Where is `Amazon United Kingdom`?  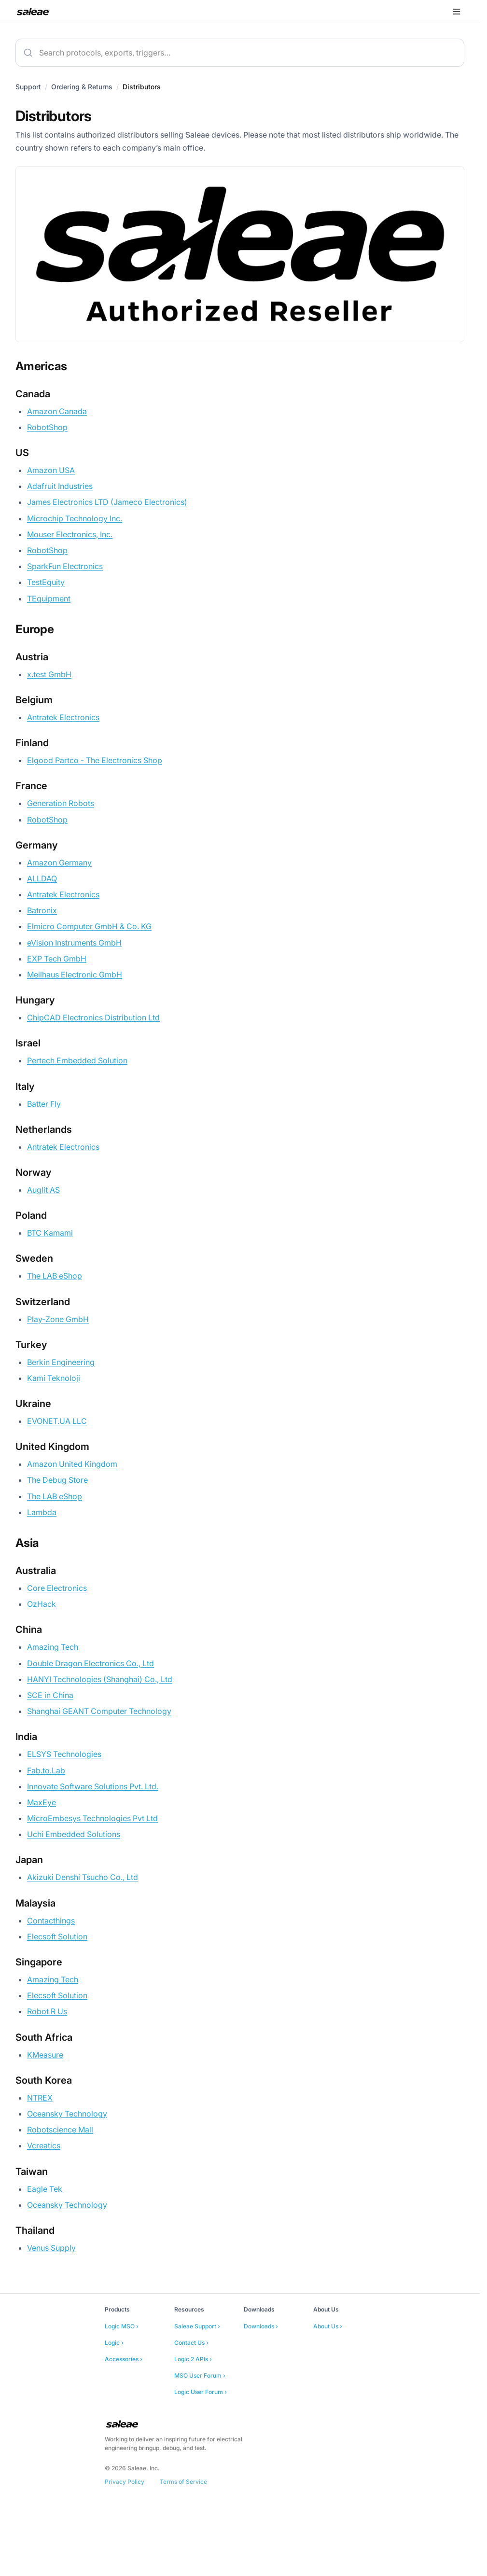 Amazon United Kingdom is located at coordinates (72, 1464).